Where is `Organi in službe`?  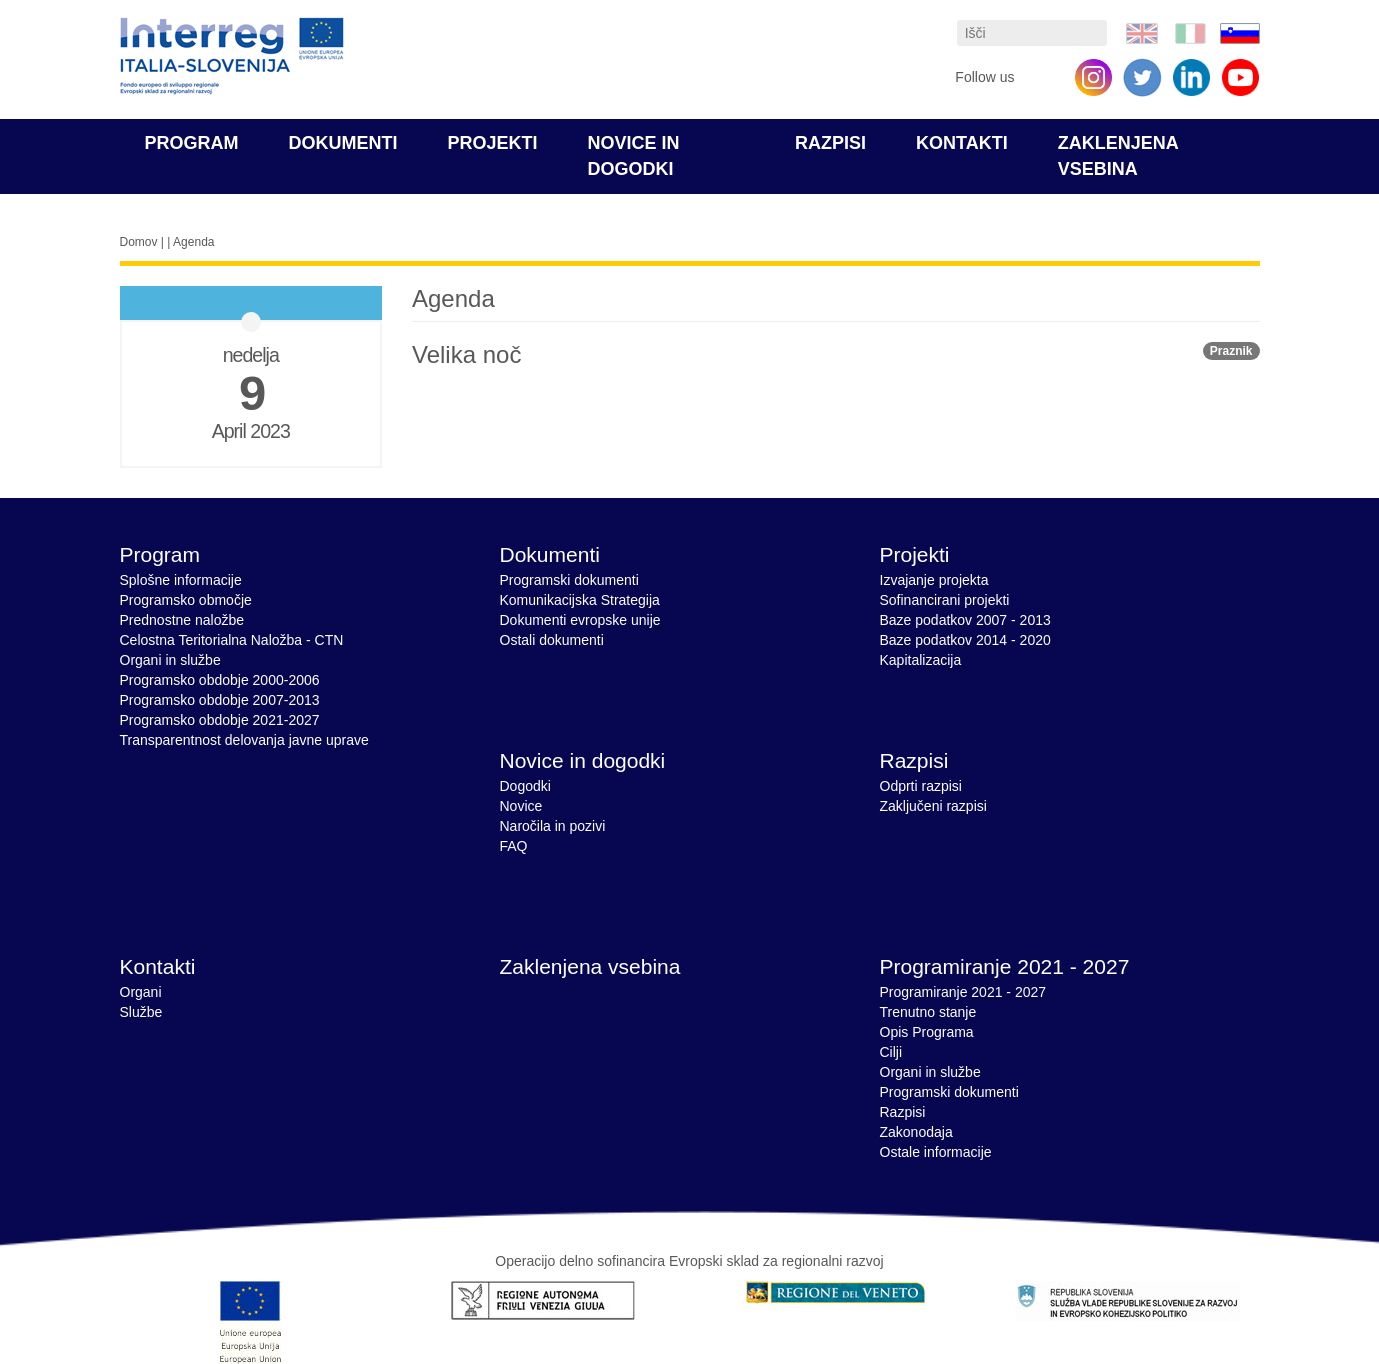 Organi in službe is located at coordinates (170, 660).